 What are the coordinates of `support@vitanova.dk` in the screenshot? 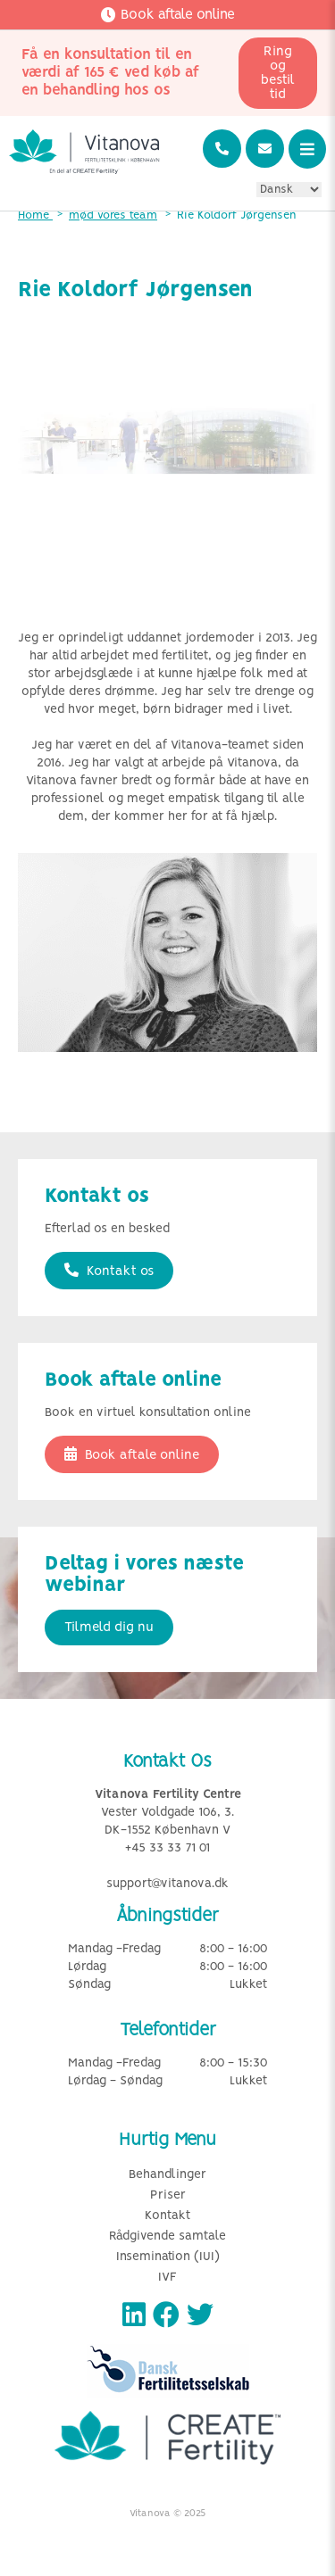 It's located at (167, 1884).